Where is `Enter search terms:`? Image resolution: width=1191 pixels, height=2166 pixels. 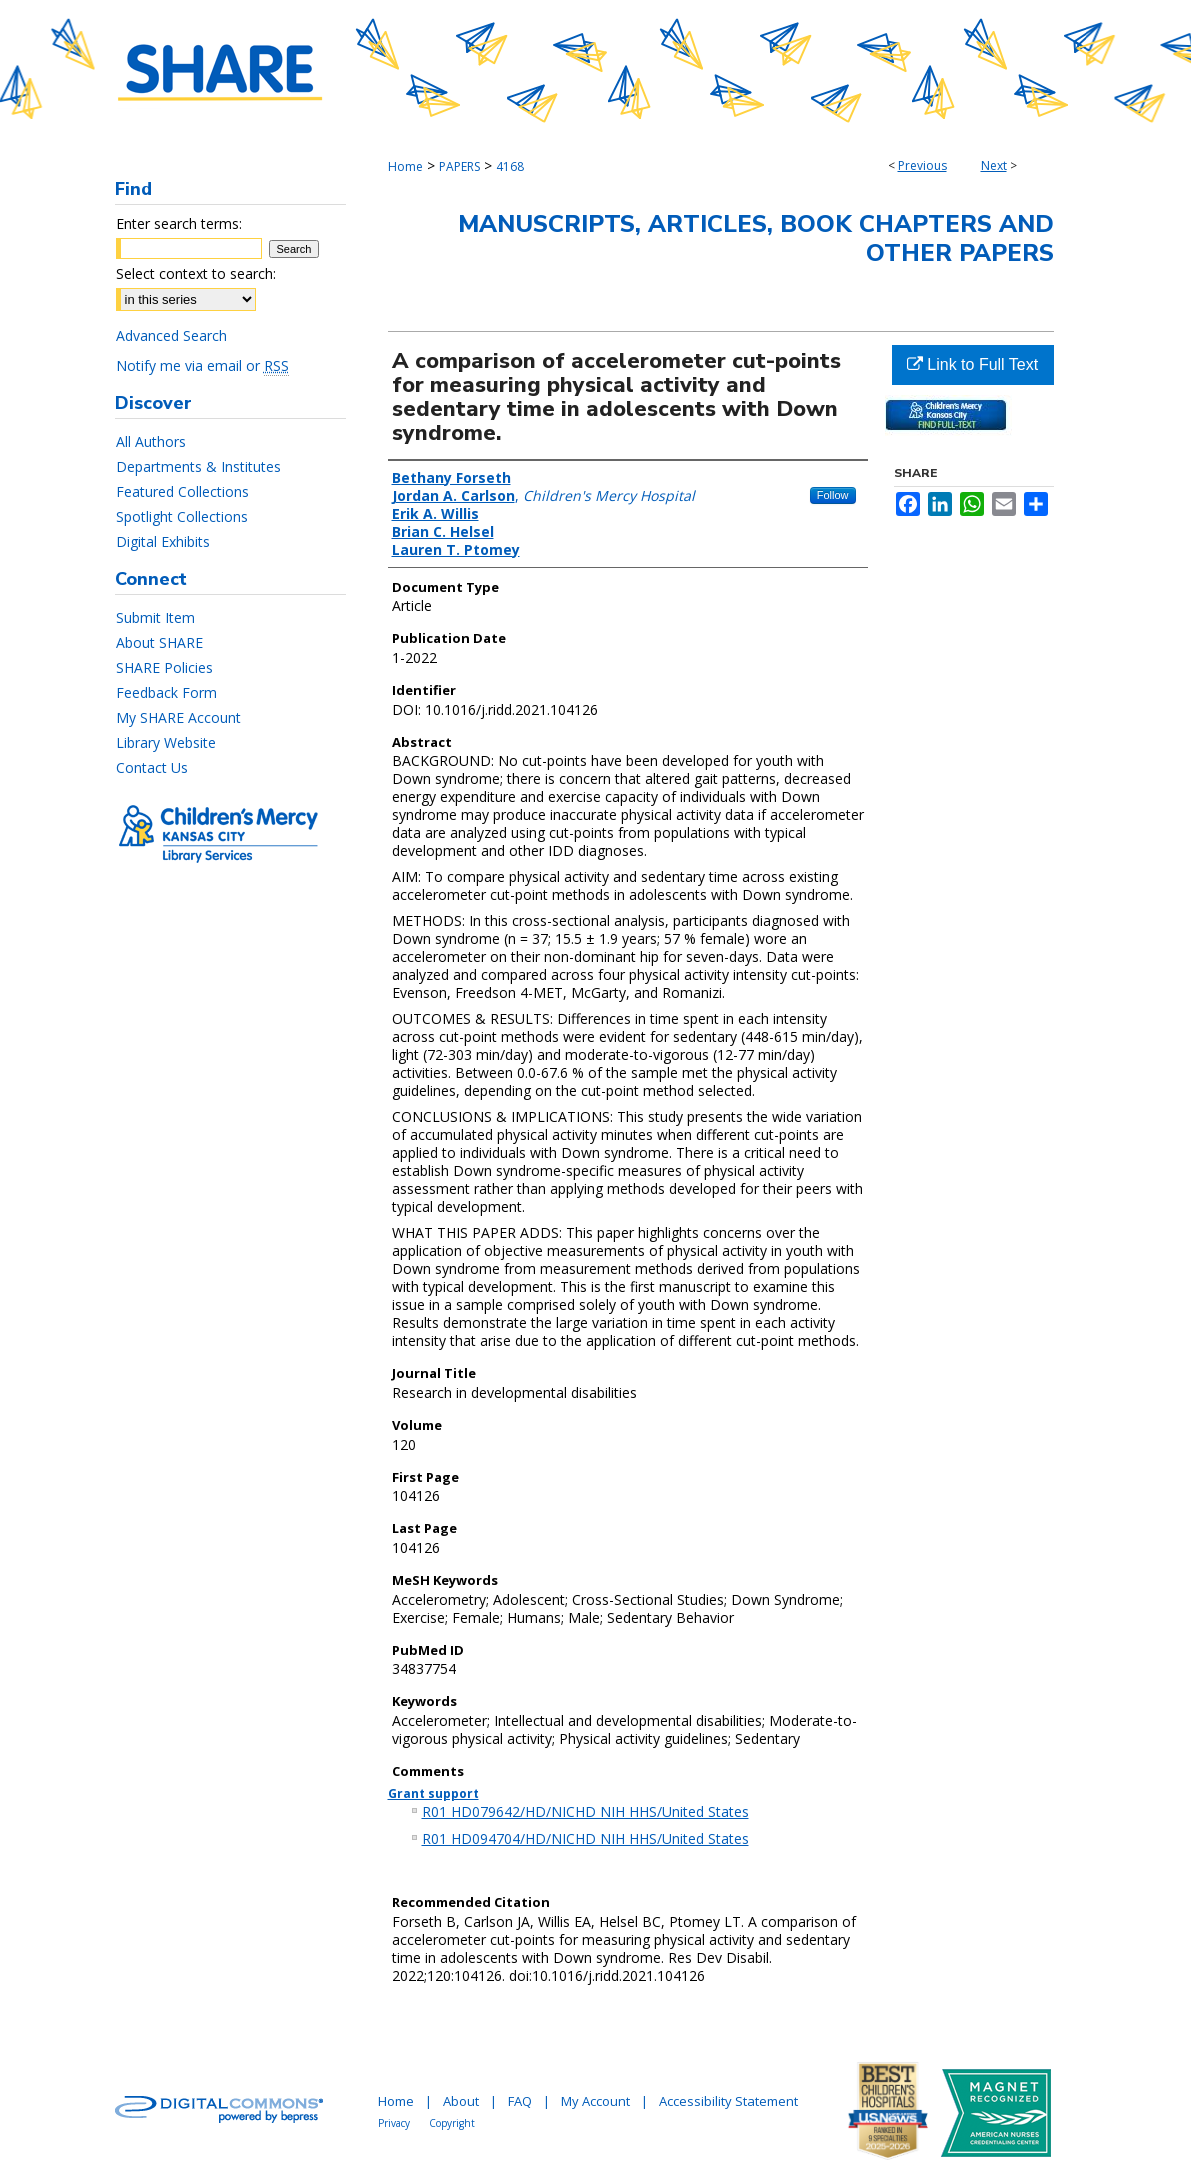 Enter search terms: is located at coordinates (179, 223).